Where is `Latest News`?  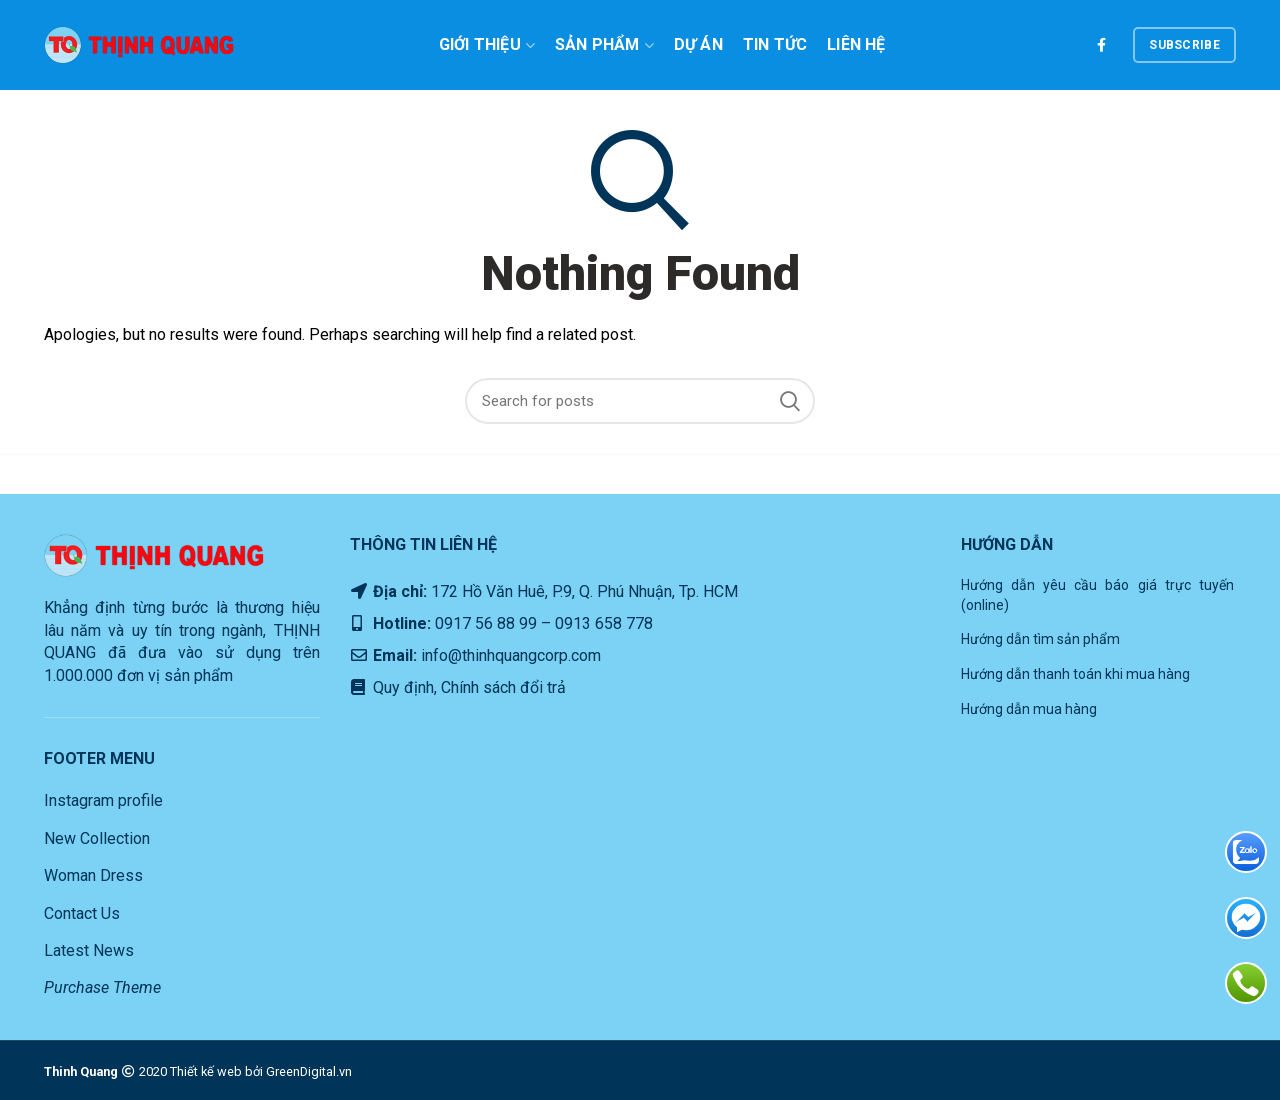
Latest News is located at coordinates (89, 950).